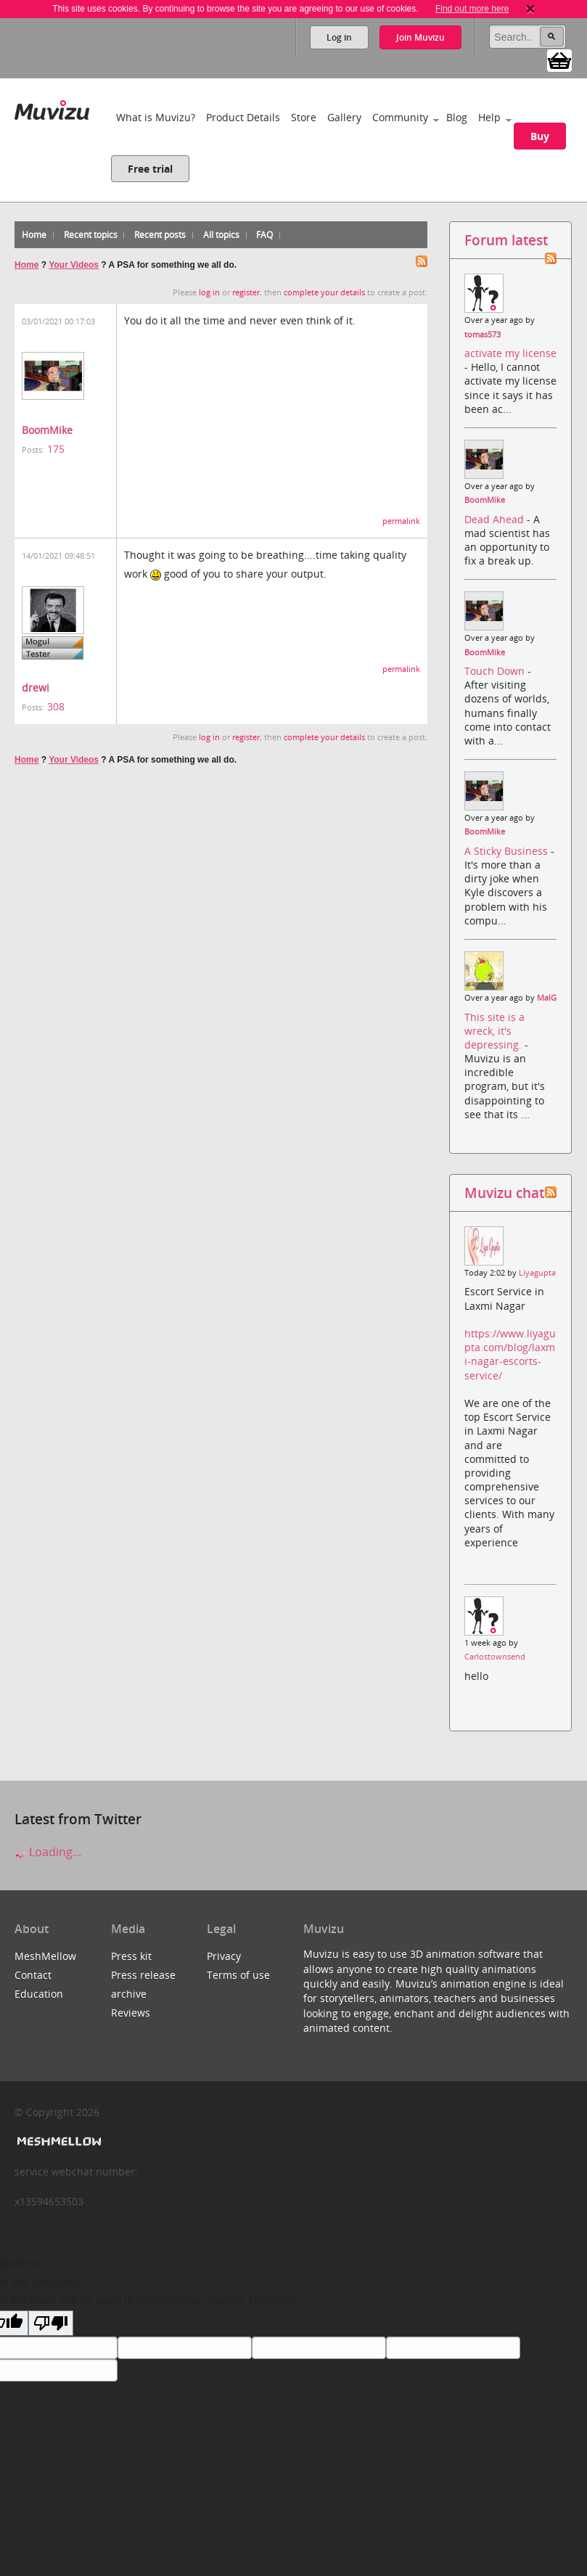 This screenshot has width=587, height=2576. What do you see at coordinates (504, 1193) in the screenshot?
I see `Muvizu chat` at bounding box center [504, 1193].